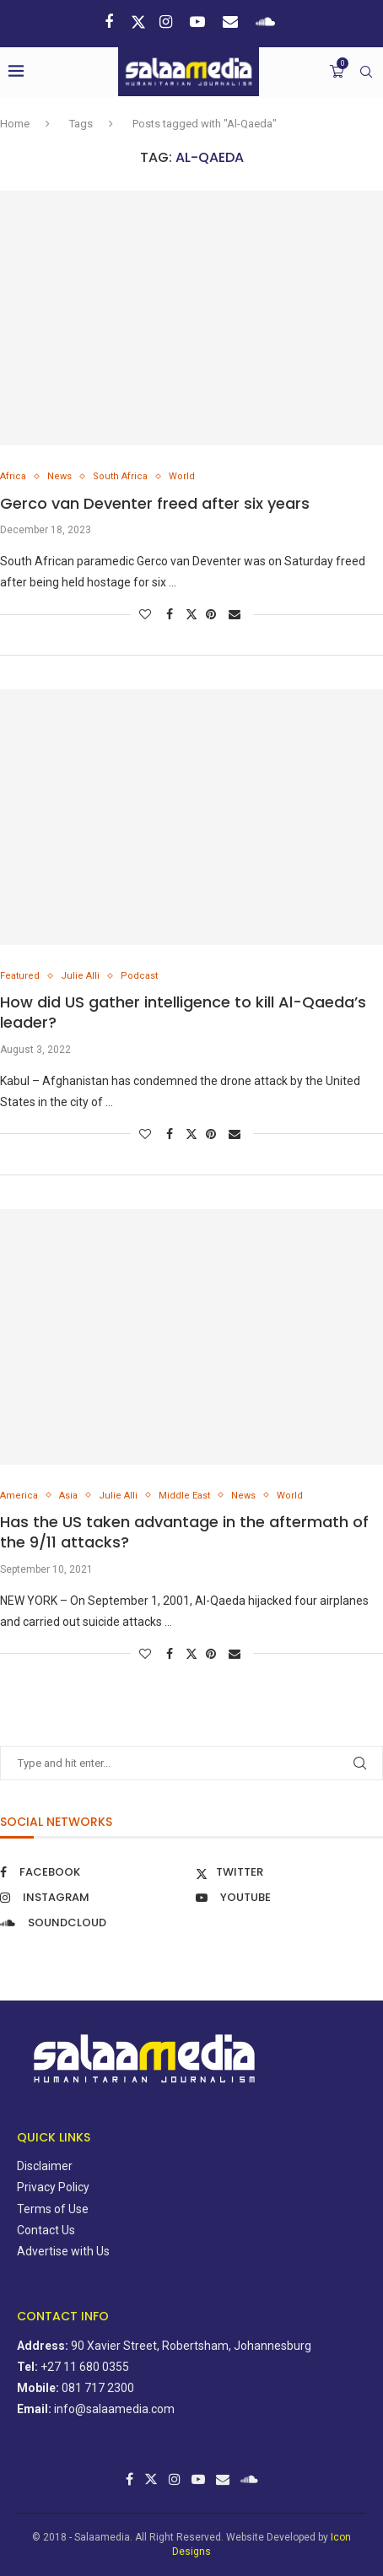 The width and height of the screenshot is (383, 2576). What do you see at coordinates (267, 21) in the screenshot?
I see `[Soundcloud]` at bounding box center [267, 21].